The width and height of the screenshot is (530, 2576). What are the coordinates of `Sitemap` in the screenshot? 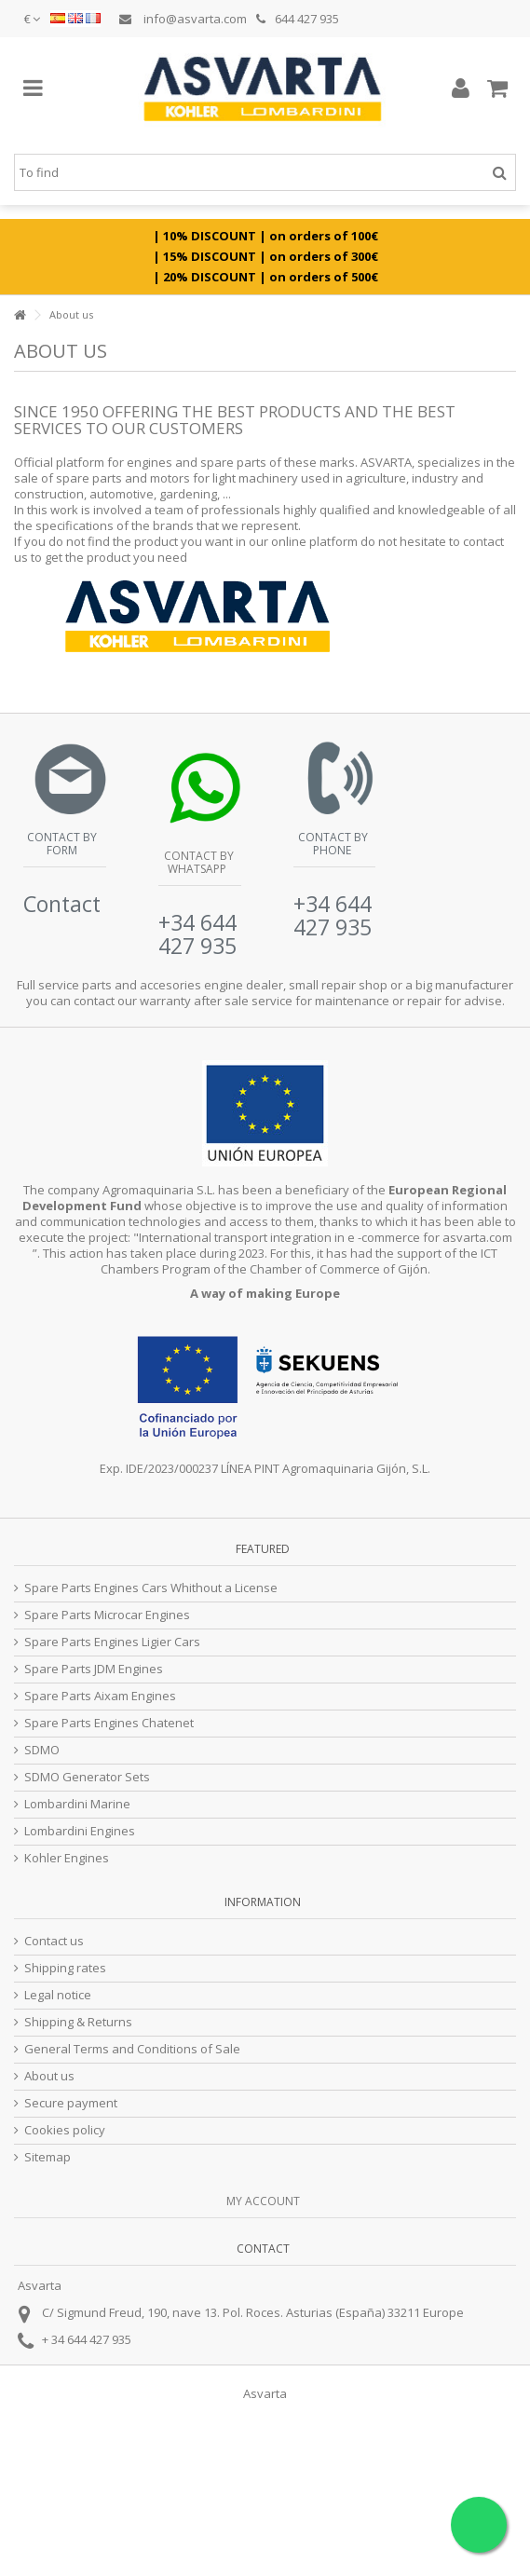 It's located at (47, 2157).